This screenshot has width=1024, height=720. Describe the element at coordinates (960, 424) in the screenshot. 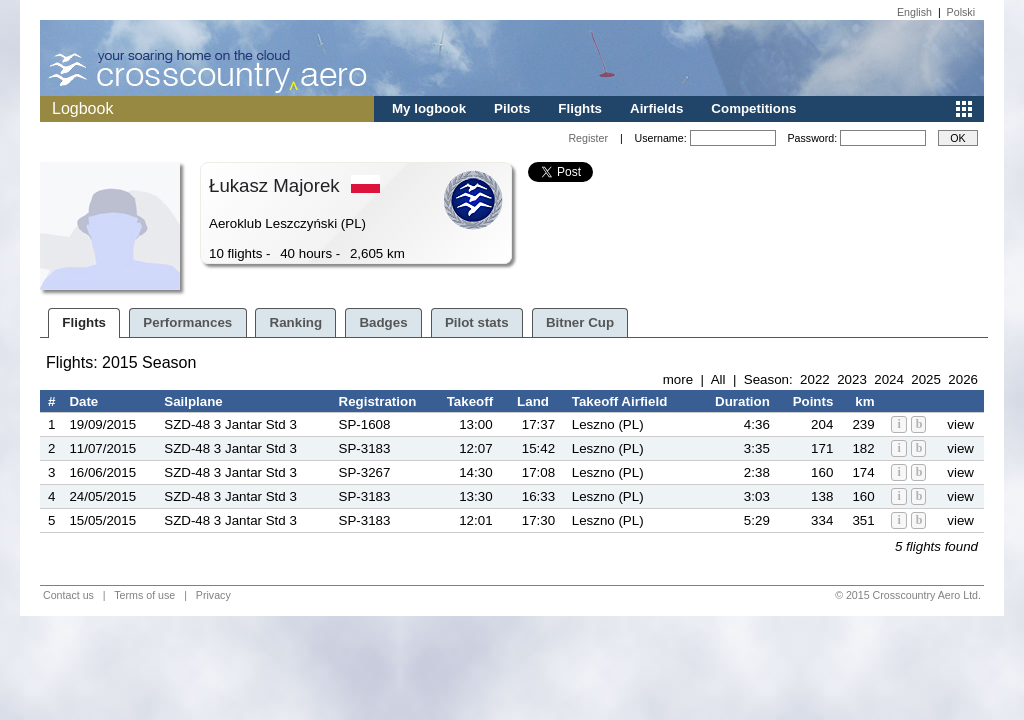

I see `view` at that location.